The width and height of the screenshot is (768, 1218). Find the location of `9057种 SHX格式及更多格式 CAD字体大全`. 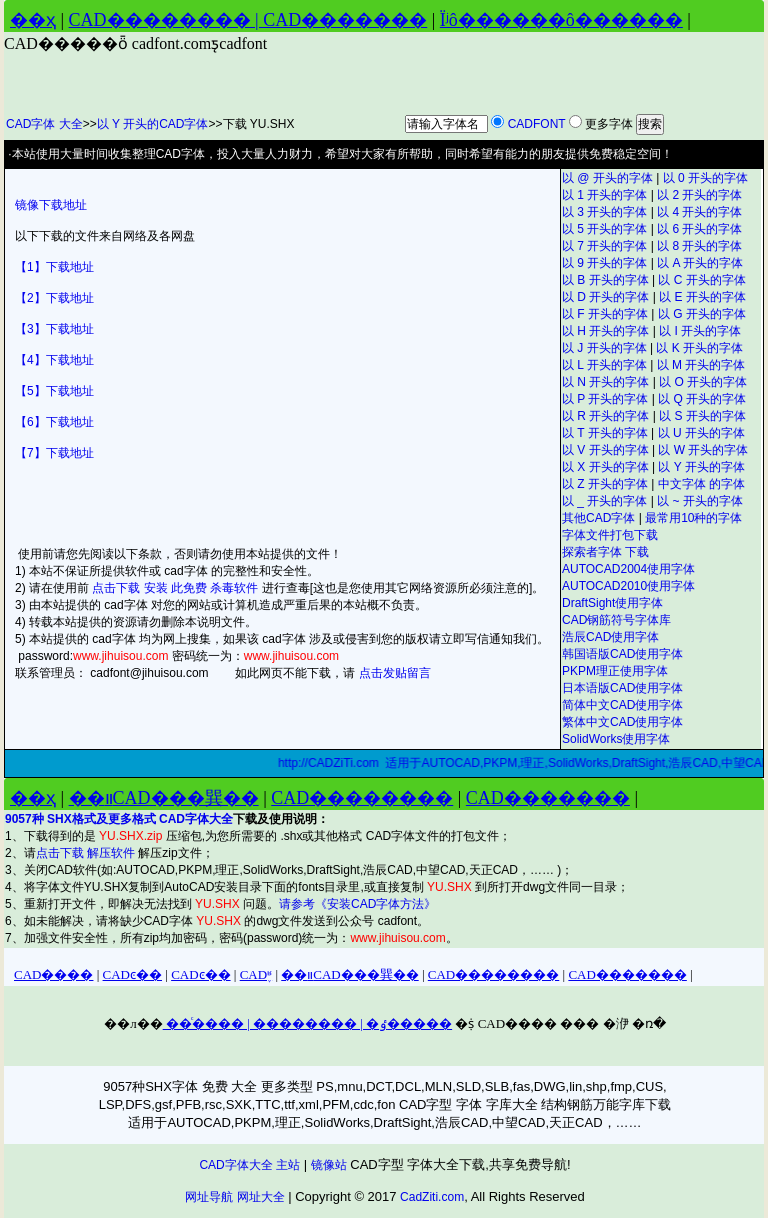

9057种 SHX格式及更多格式 CAD字体大全 is located at coordinates (119, 819).